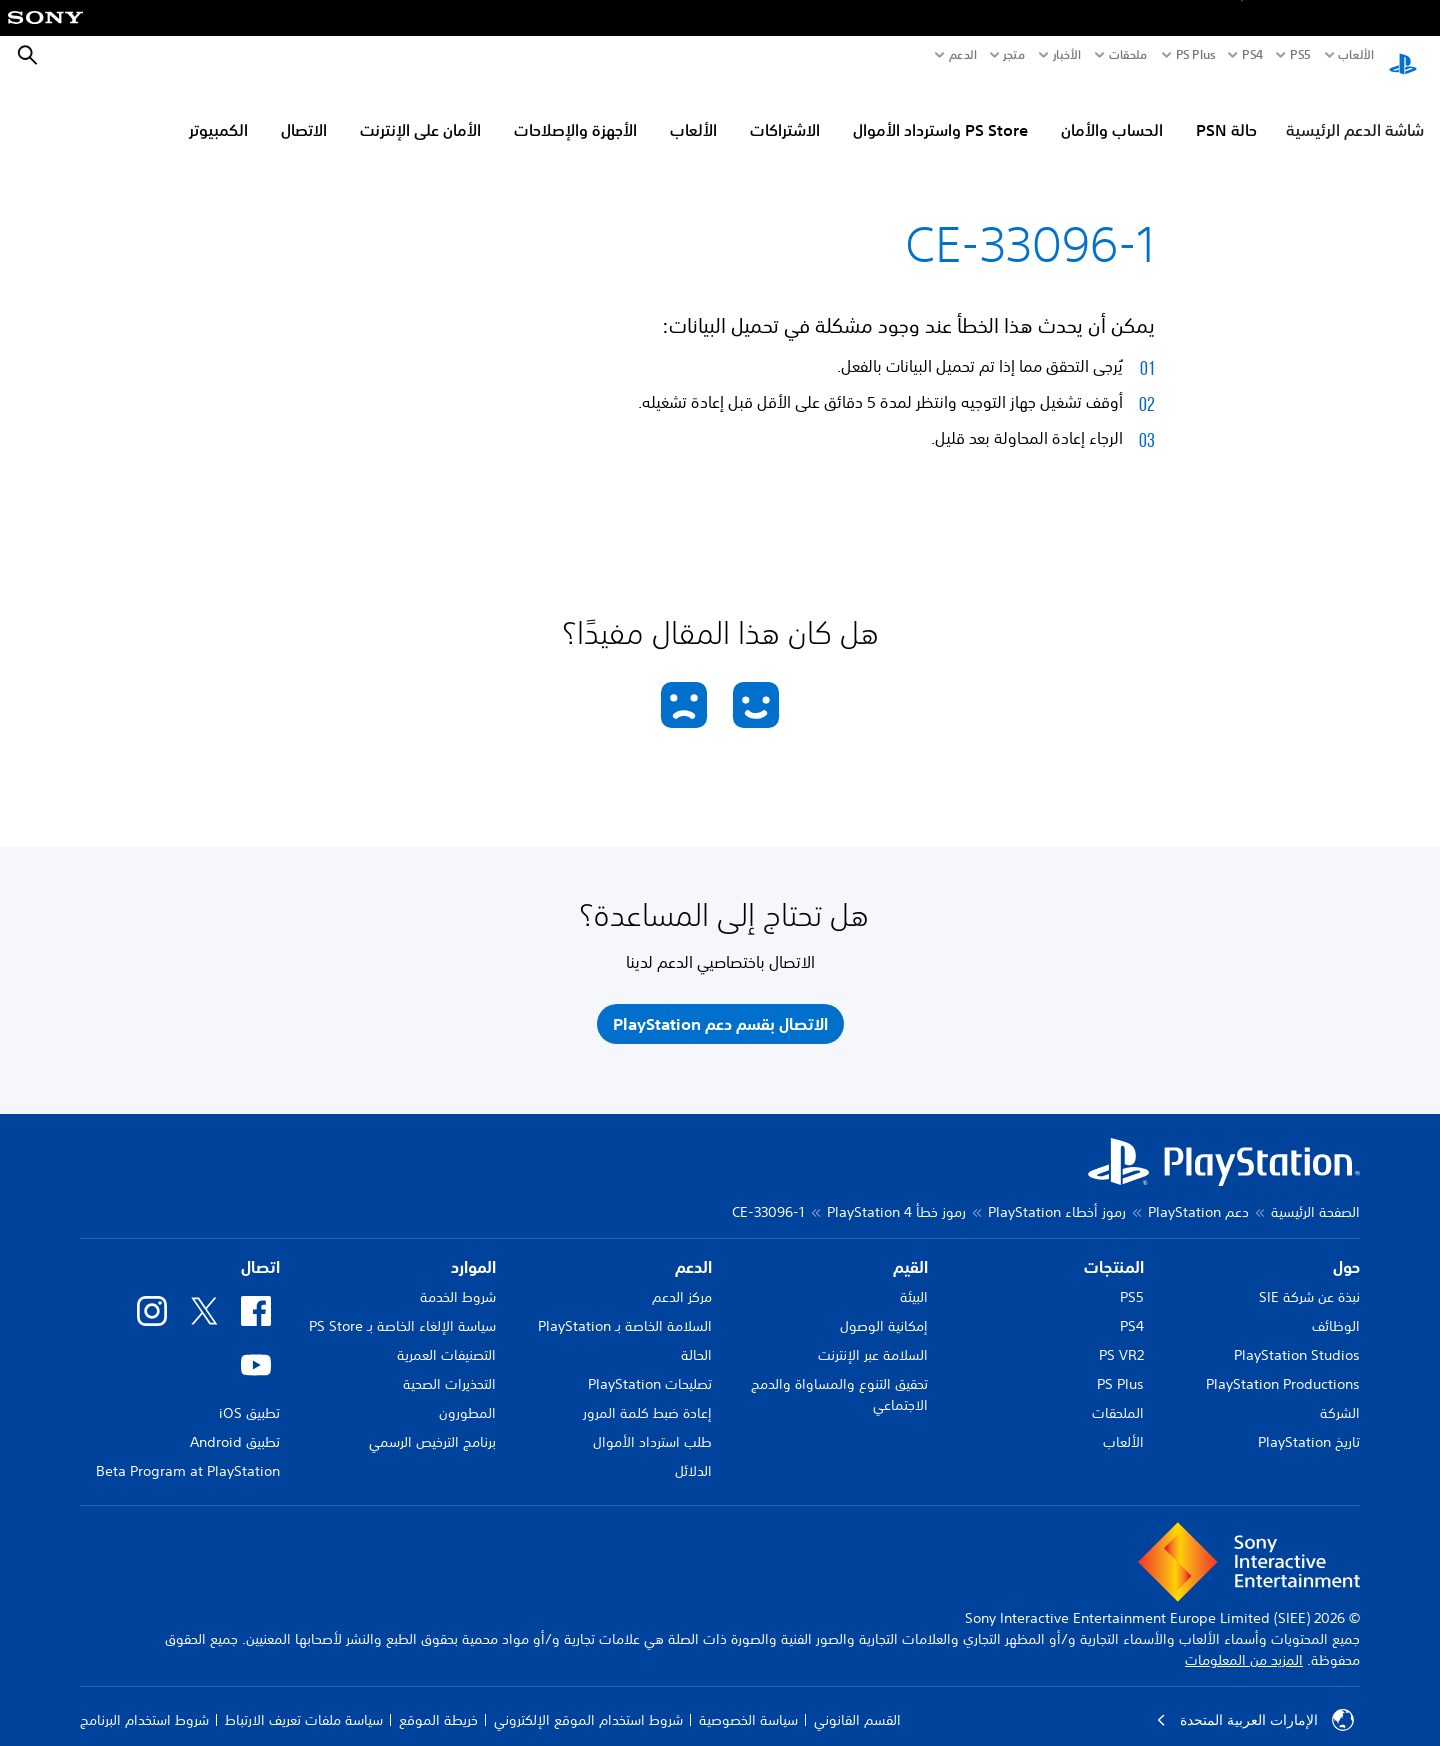 The width and height of the screenshot is (1440, 1746). I want to click on الإمارات العربية المتحدة [حدّد البلد أو المنطقة ما عدا الإمارات العربية المتحدة], so click(1255, 1701).